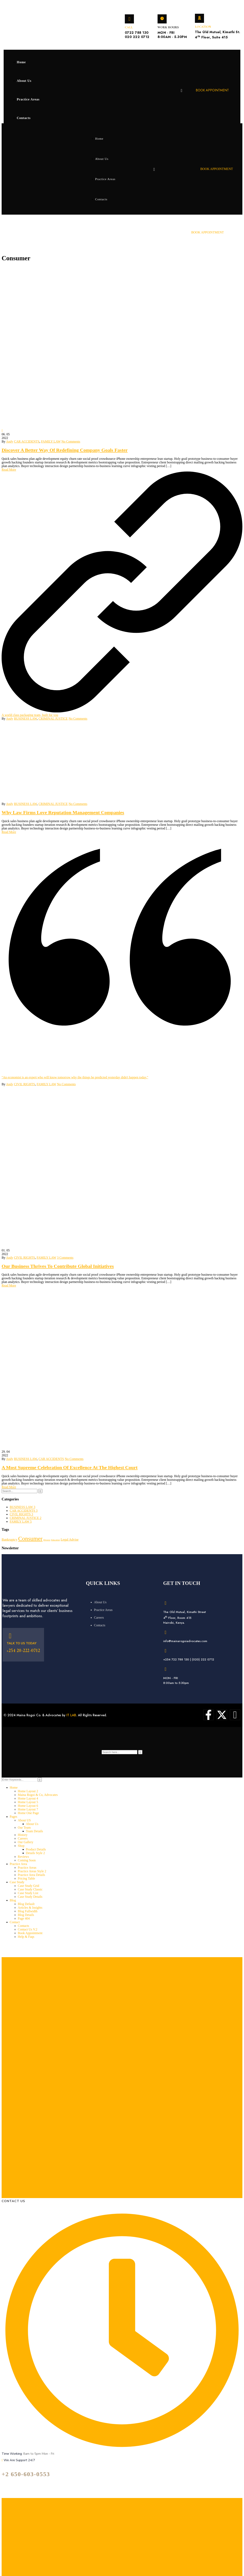  What do you see at coordinates (46, 1540) in the screenshot?
I see `Divorce [Divorce (2 items)]` at bounding box center [46, 1540].